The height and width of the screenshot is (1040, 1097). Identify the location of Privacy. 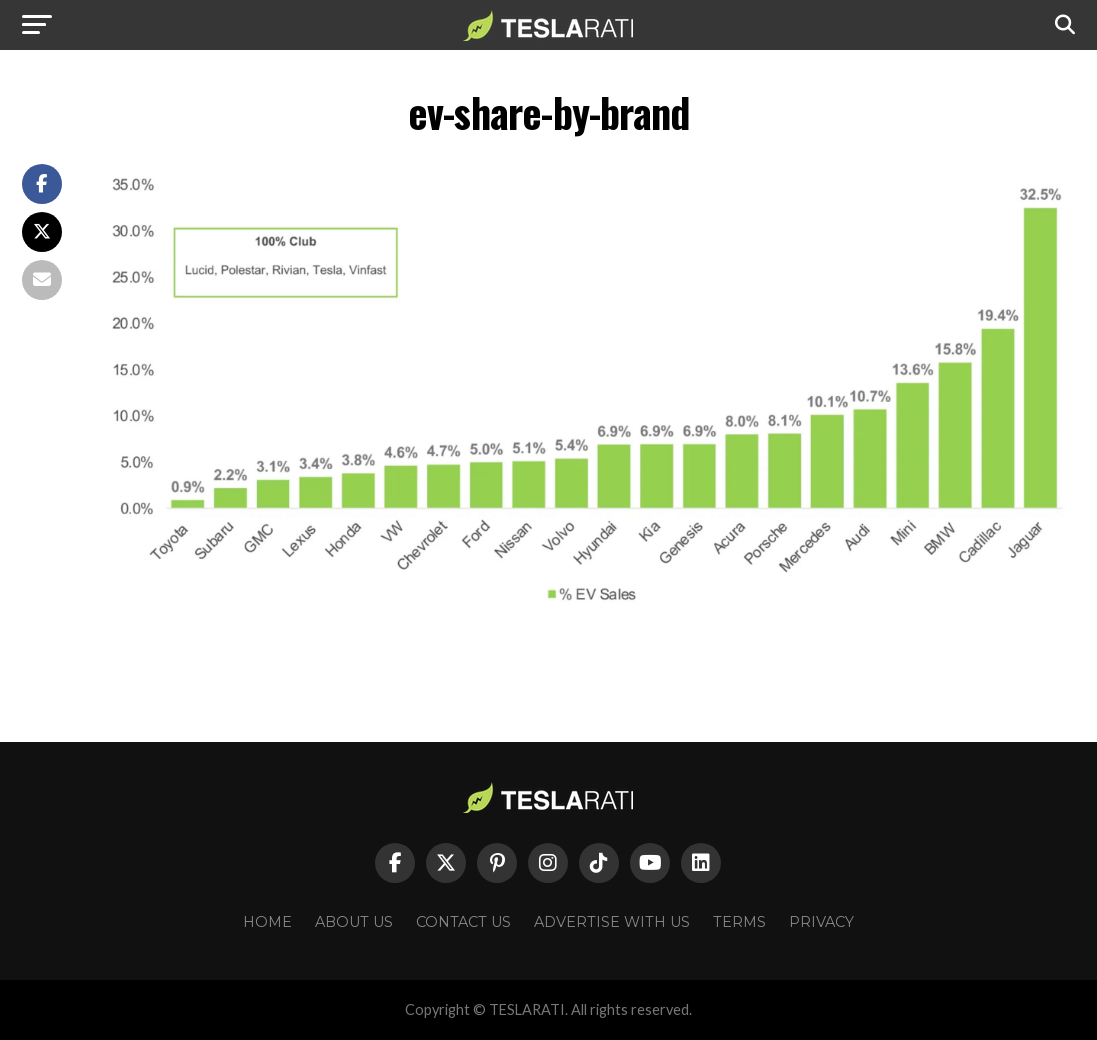
(821, 922).